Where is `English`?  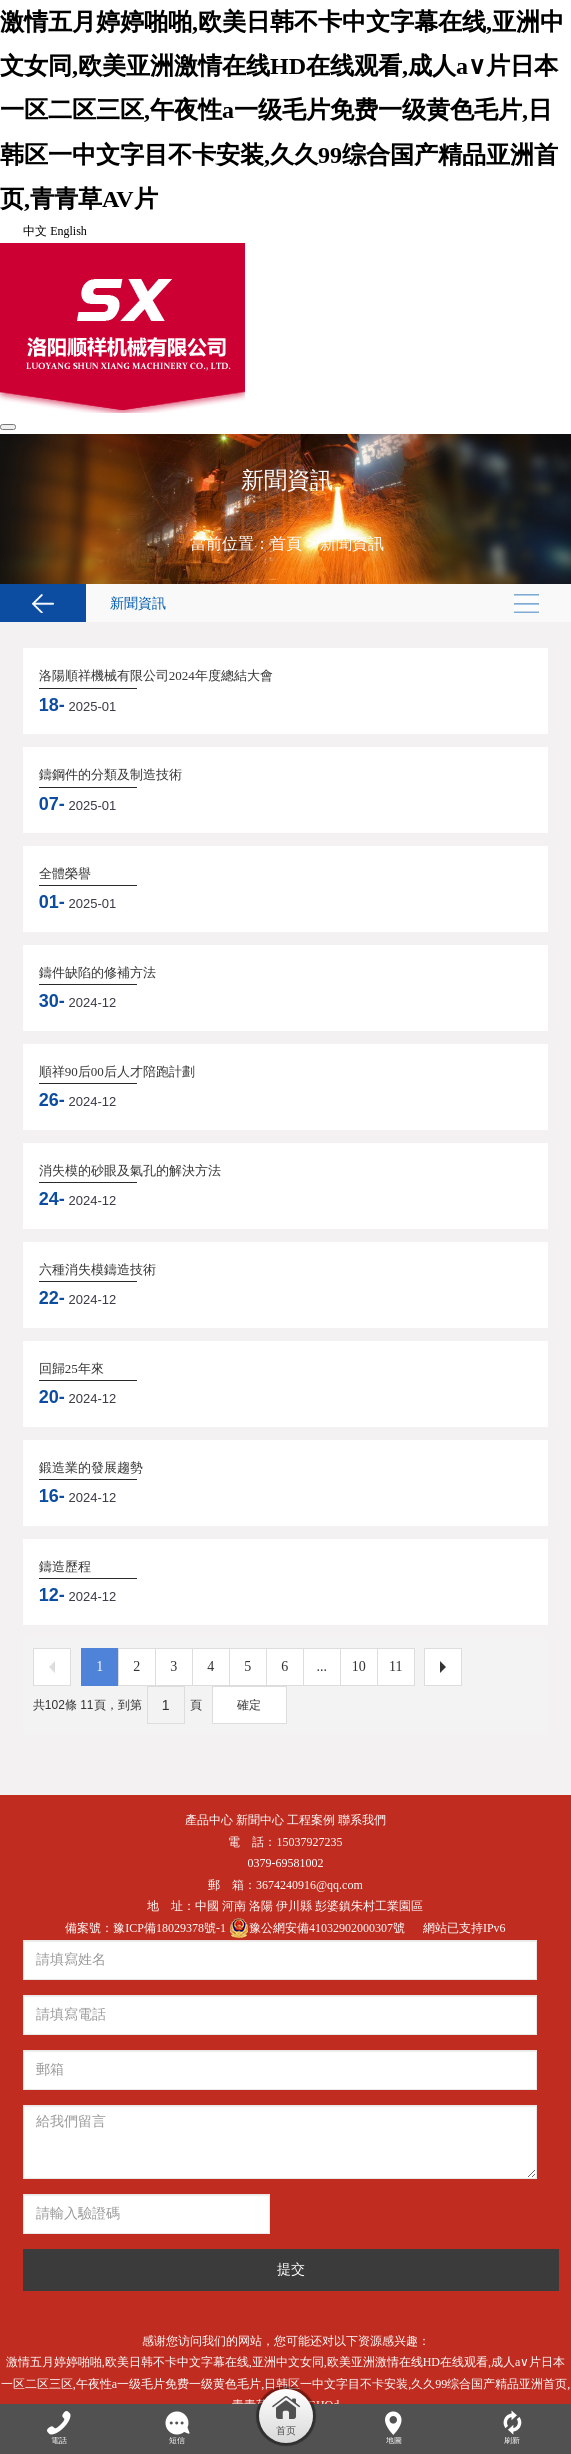
English is located at coordinates (68, 231).